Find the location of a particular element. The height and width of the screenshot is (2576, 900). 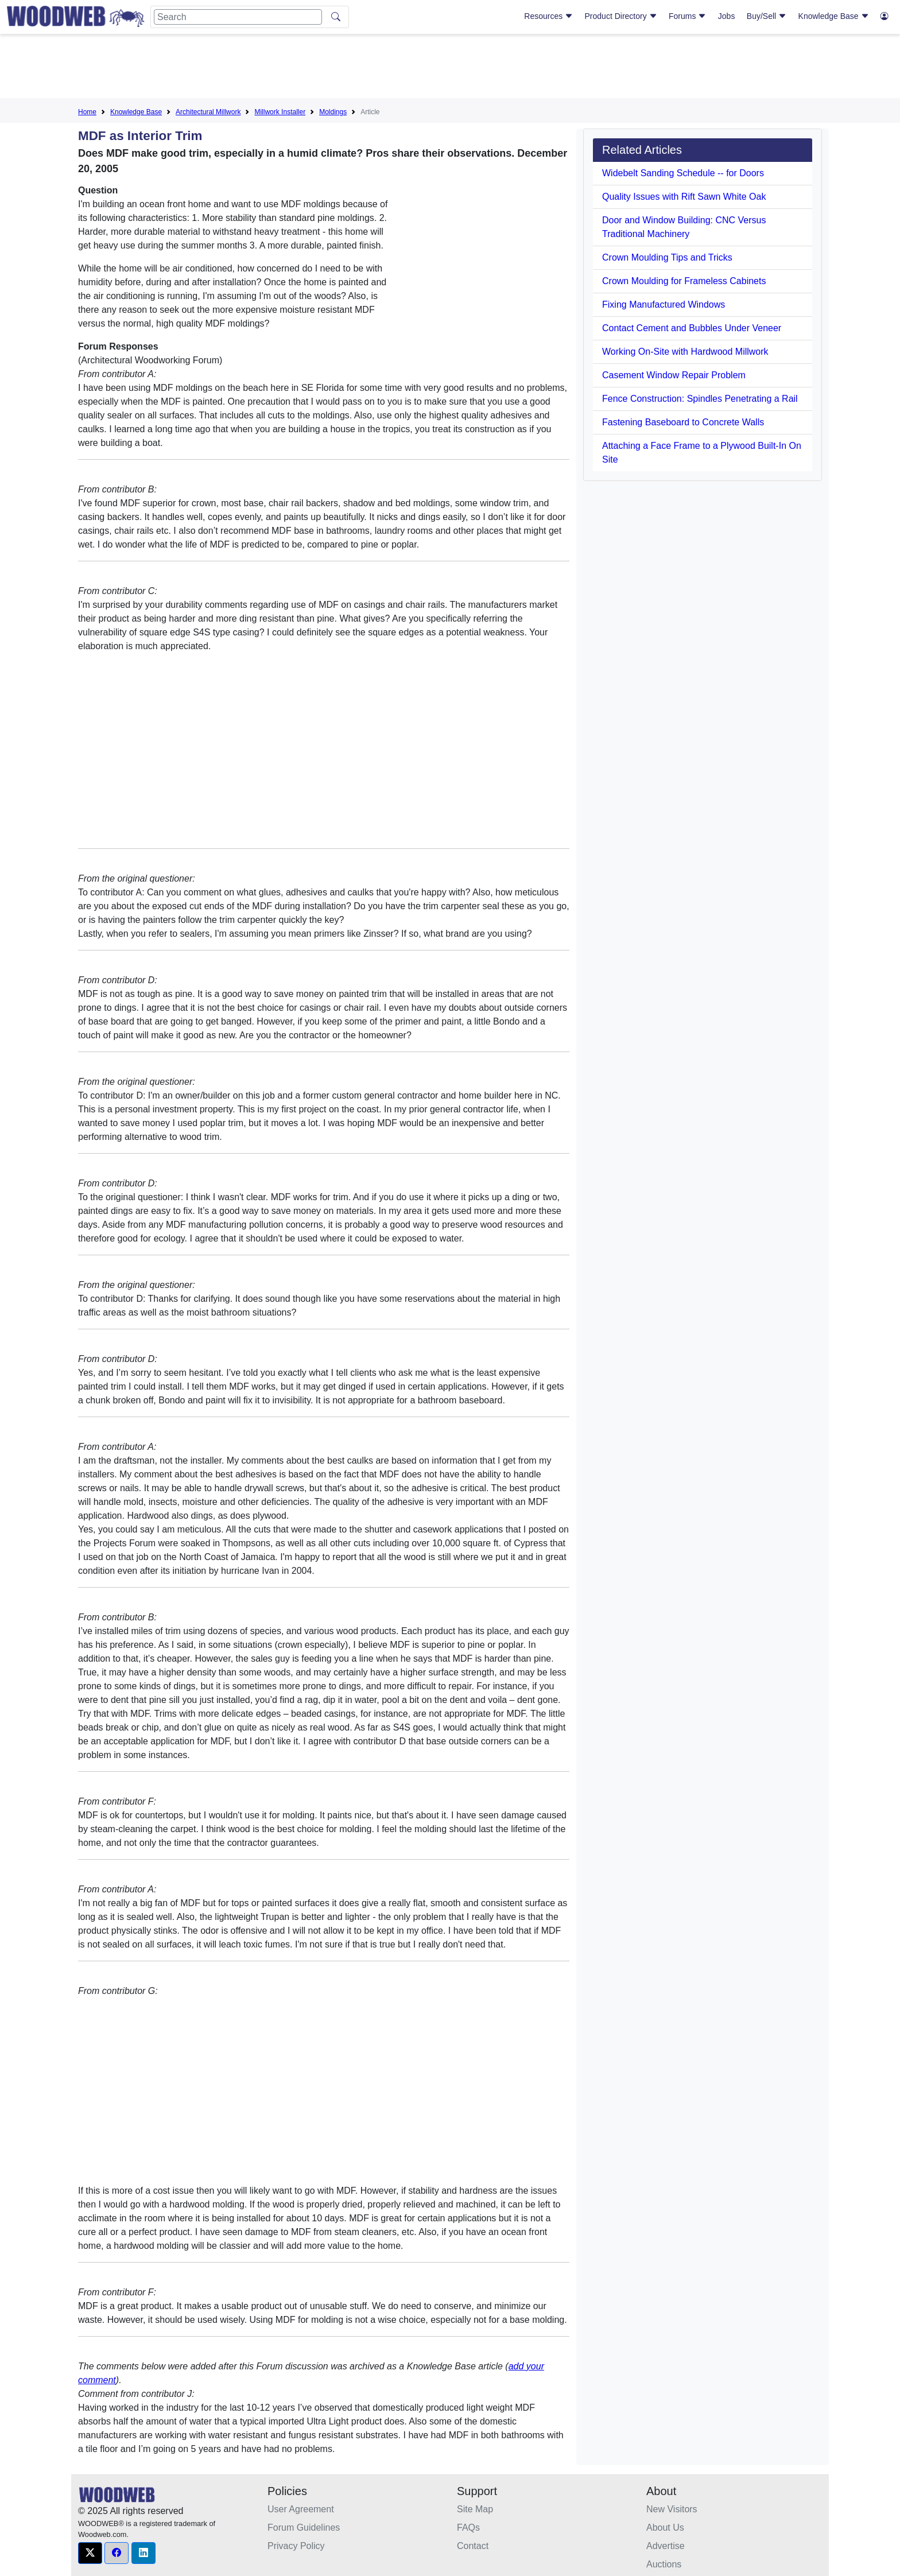

Advertise is located at coordinates (665, 2546).